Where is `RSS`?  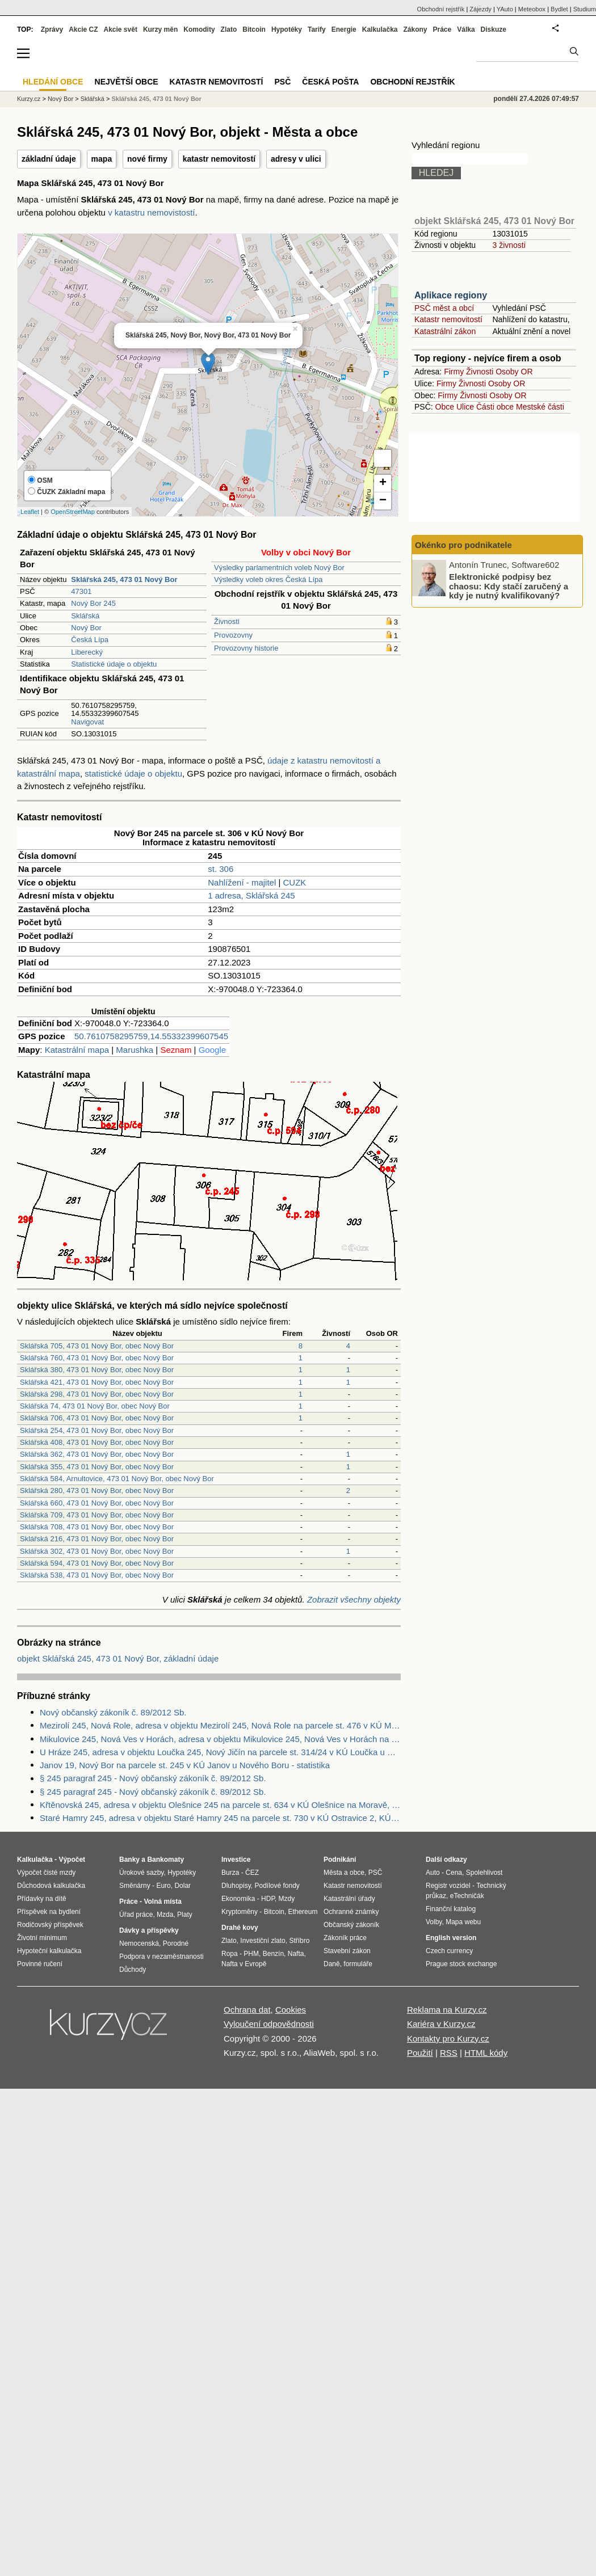 RSS is located at coordinates (449, 2053).